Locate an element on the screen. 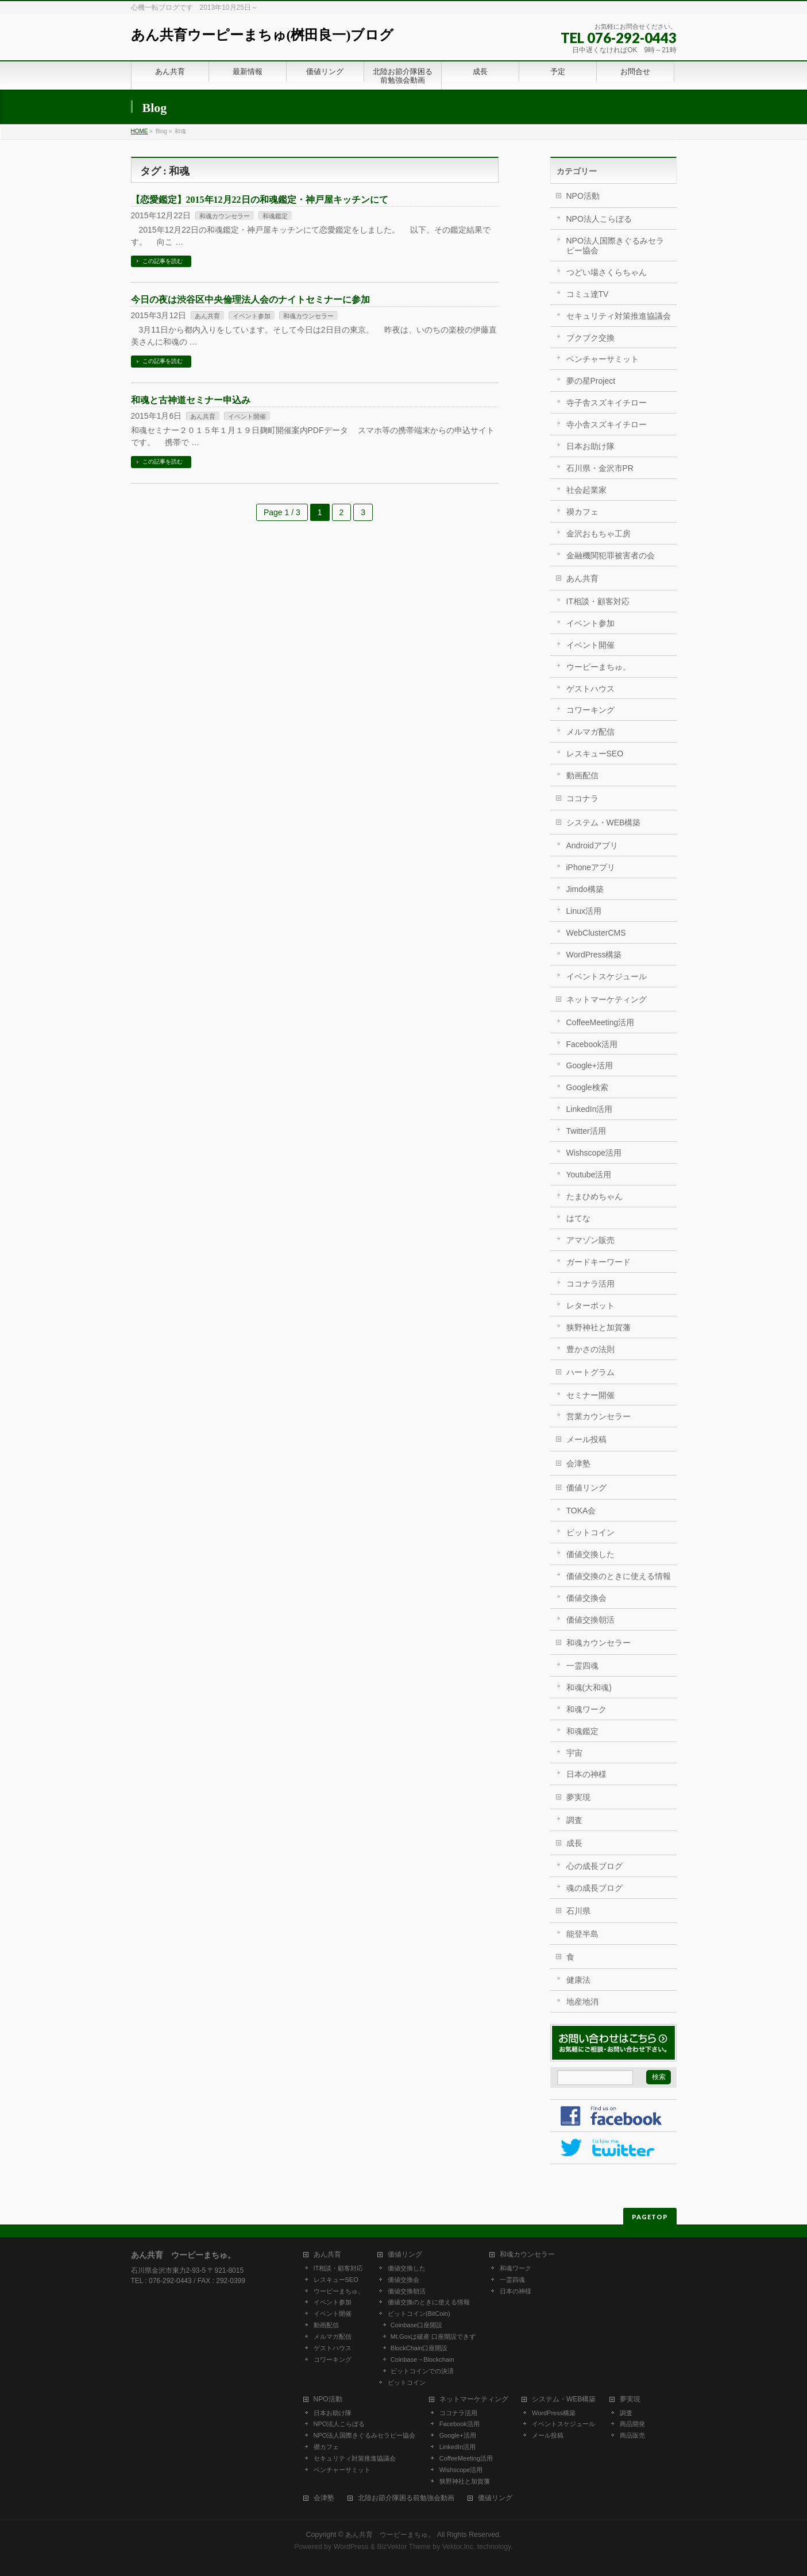 This screenshot has width=807, height=2576. あん共育 ウーピーまちゅ。 is located at coordinates (390, 2535).